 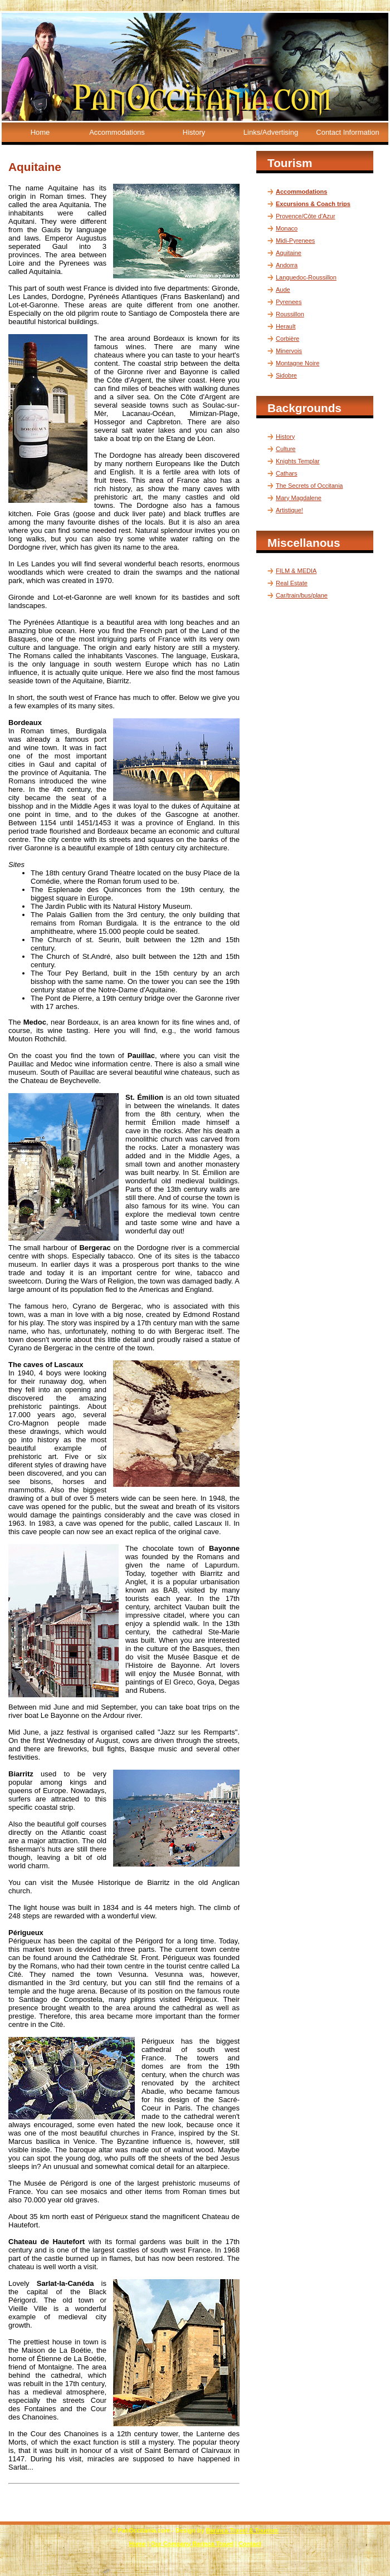 I want to click on Aquitaine, so click(x=288, y=252).